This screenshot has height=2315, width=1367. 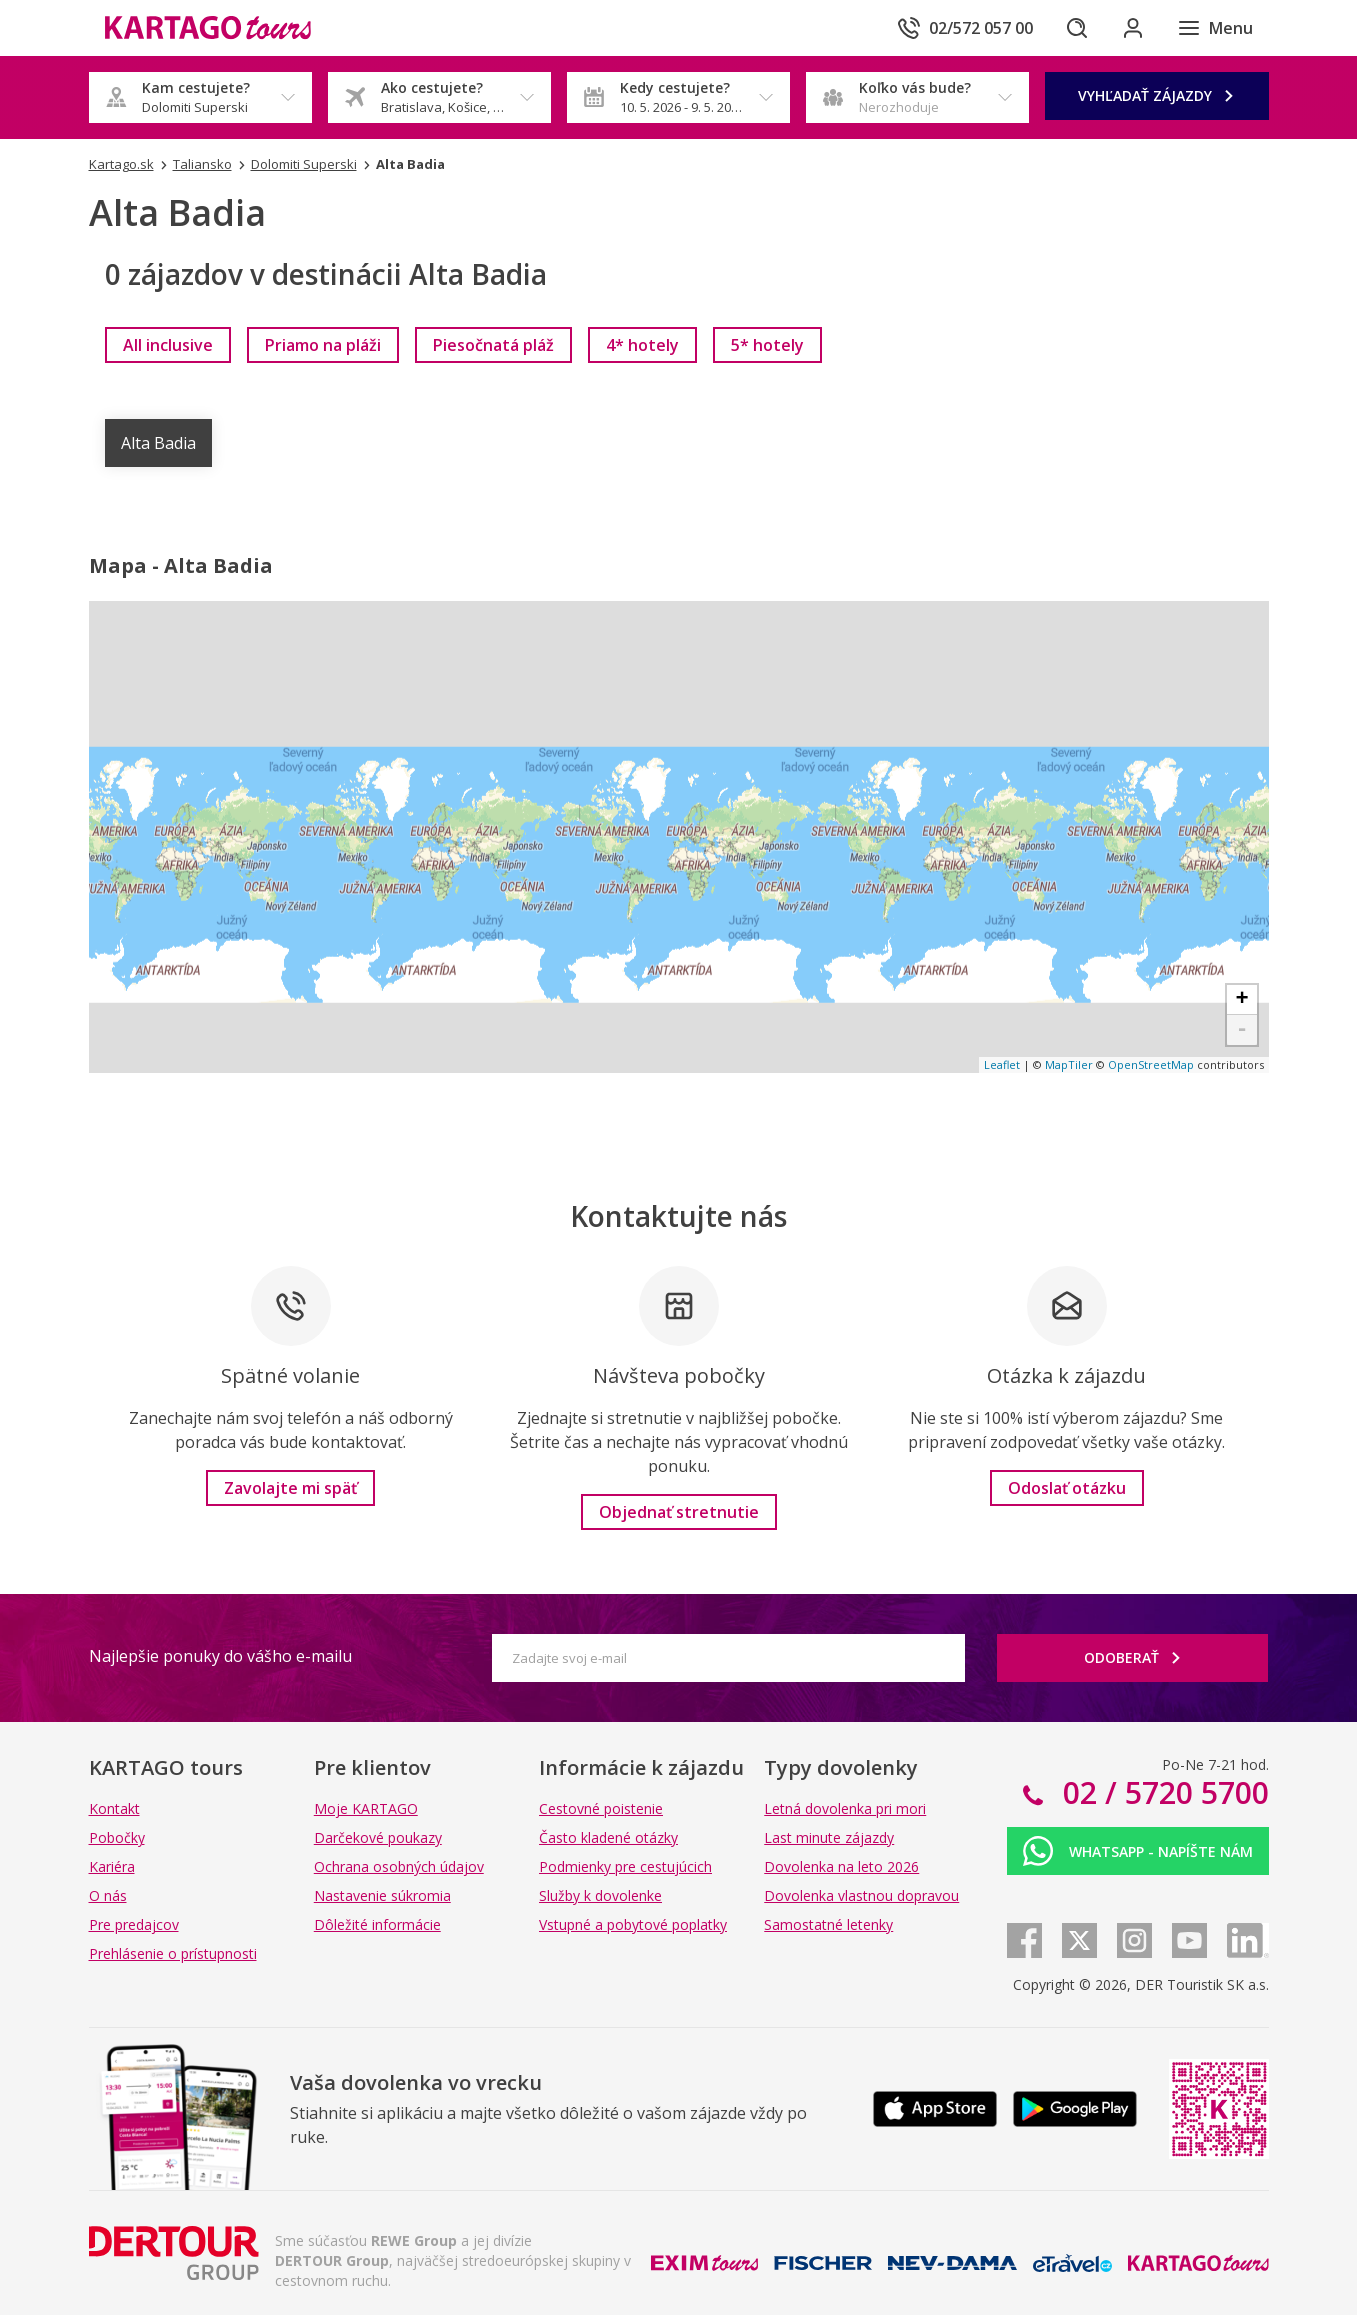 What do you see at coordinates (1241, 1000) in the screenshot?
I see `+ [button]` at bounding box center [1241, 1000].